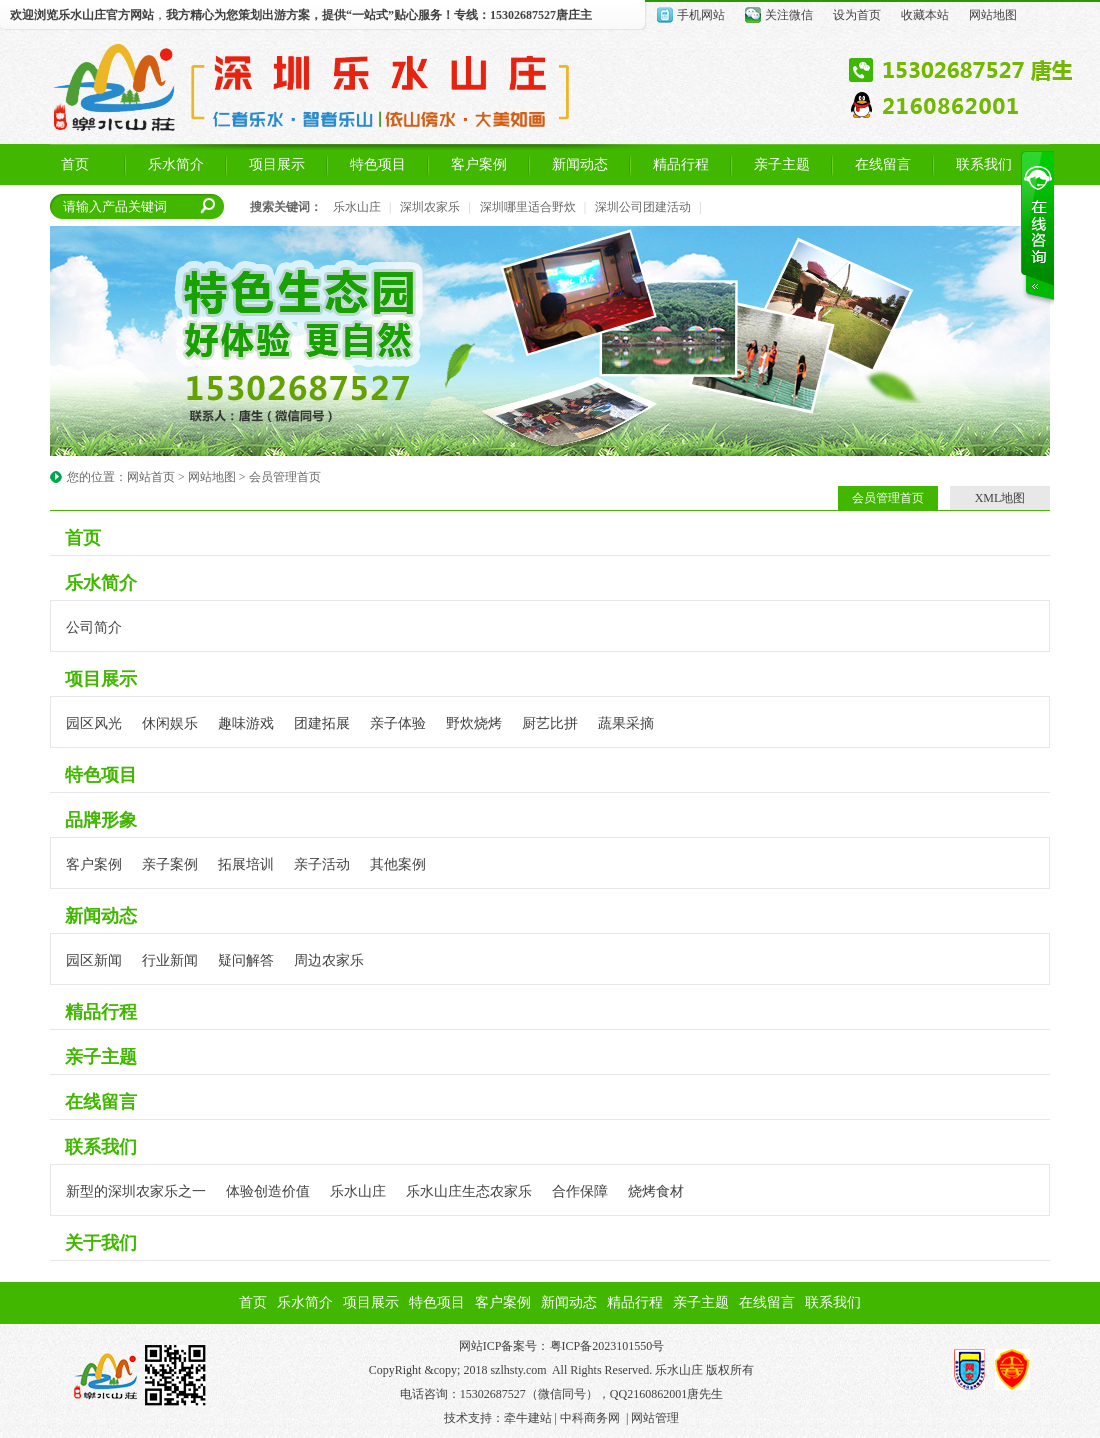 Image resolution: width=1100 pixels, height=1438 pixels. What do you see at coordinates (626, 723) in the screenshot?
I see `蔬果采摘` at bounding box center [626, 723].